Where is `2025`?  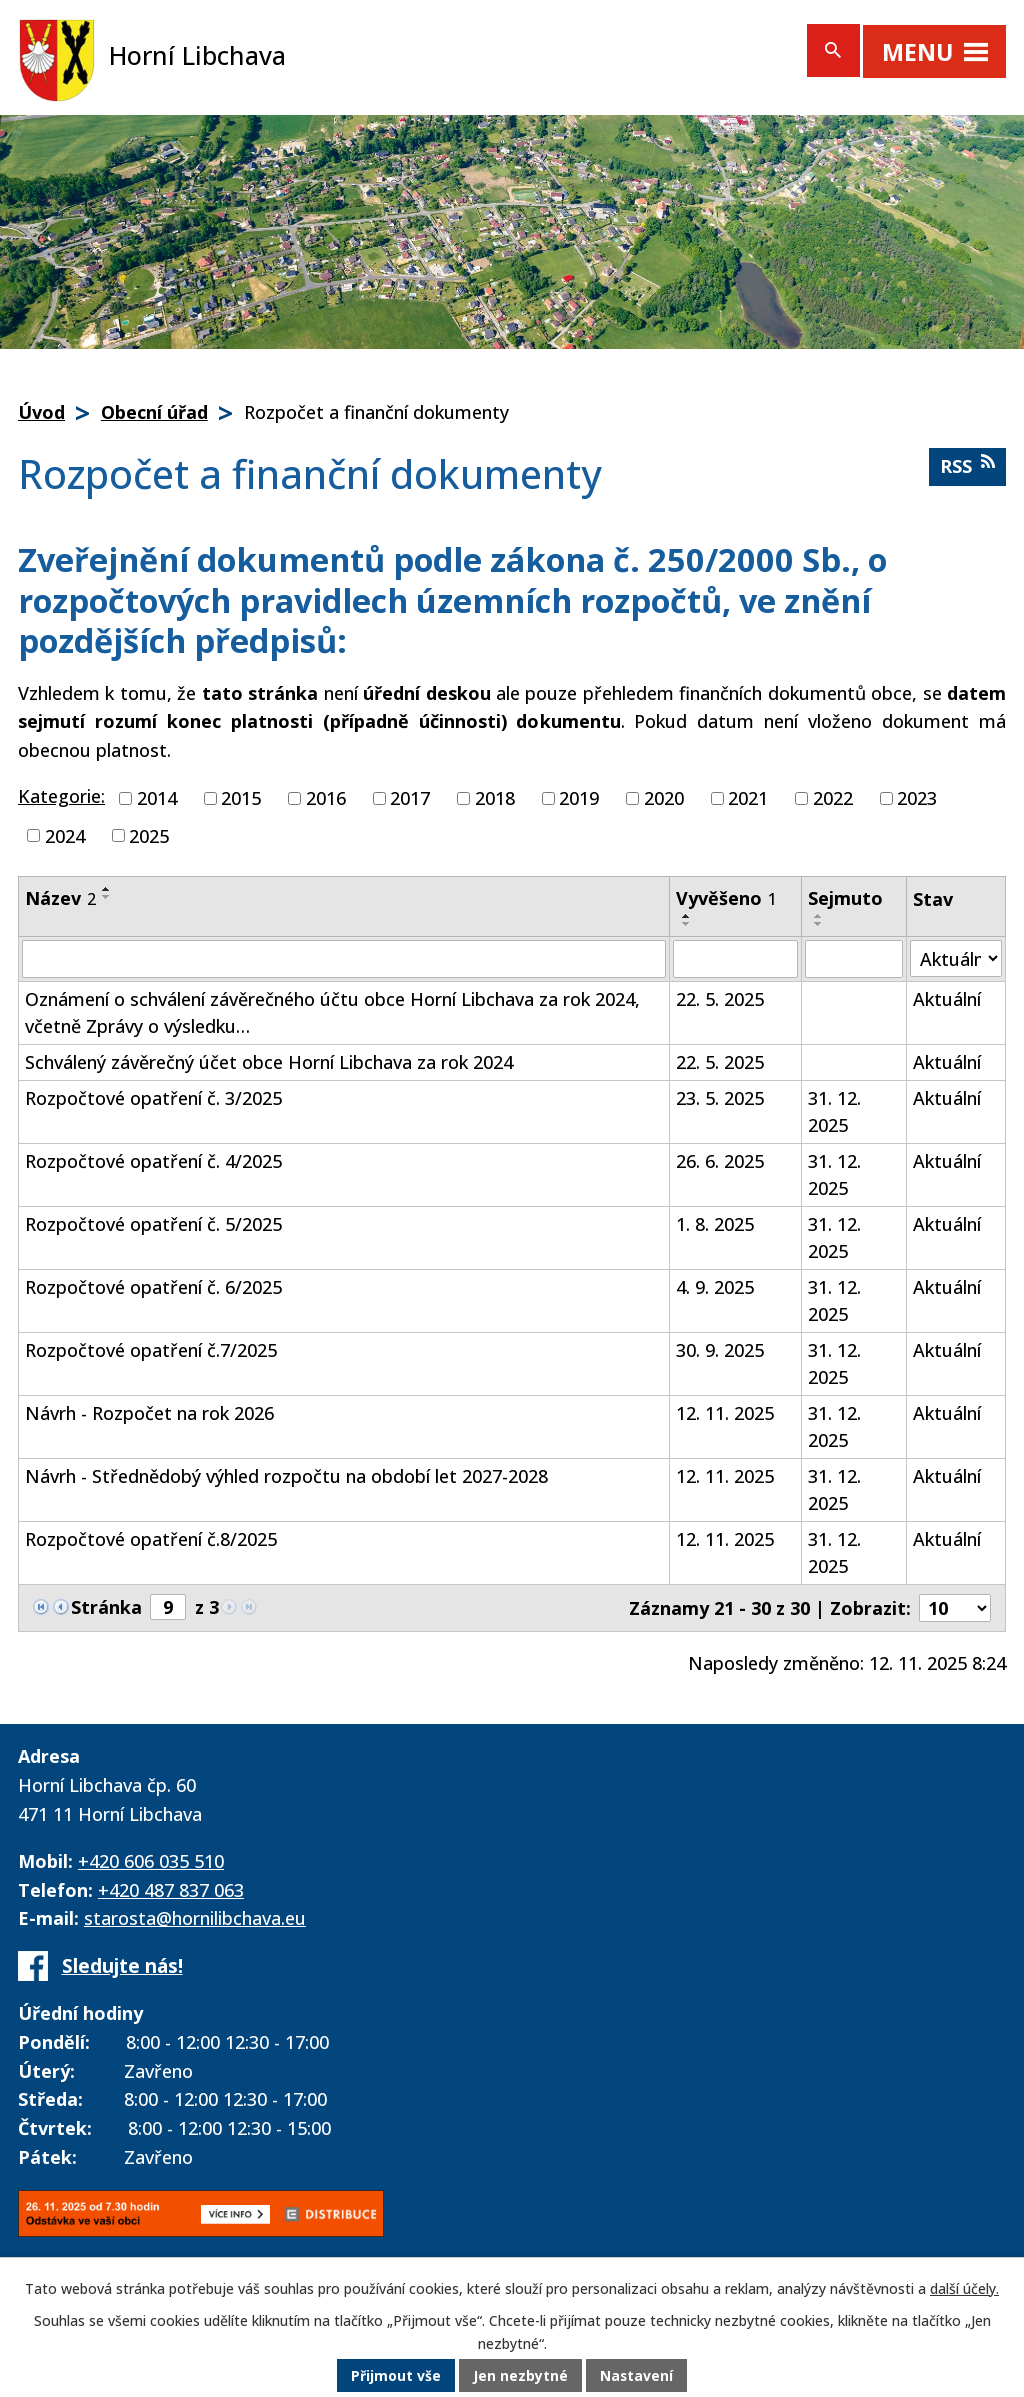
2025 is located at coordinates (149, 835).